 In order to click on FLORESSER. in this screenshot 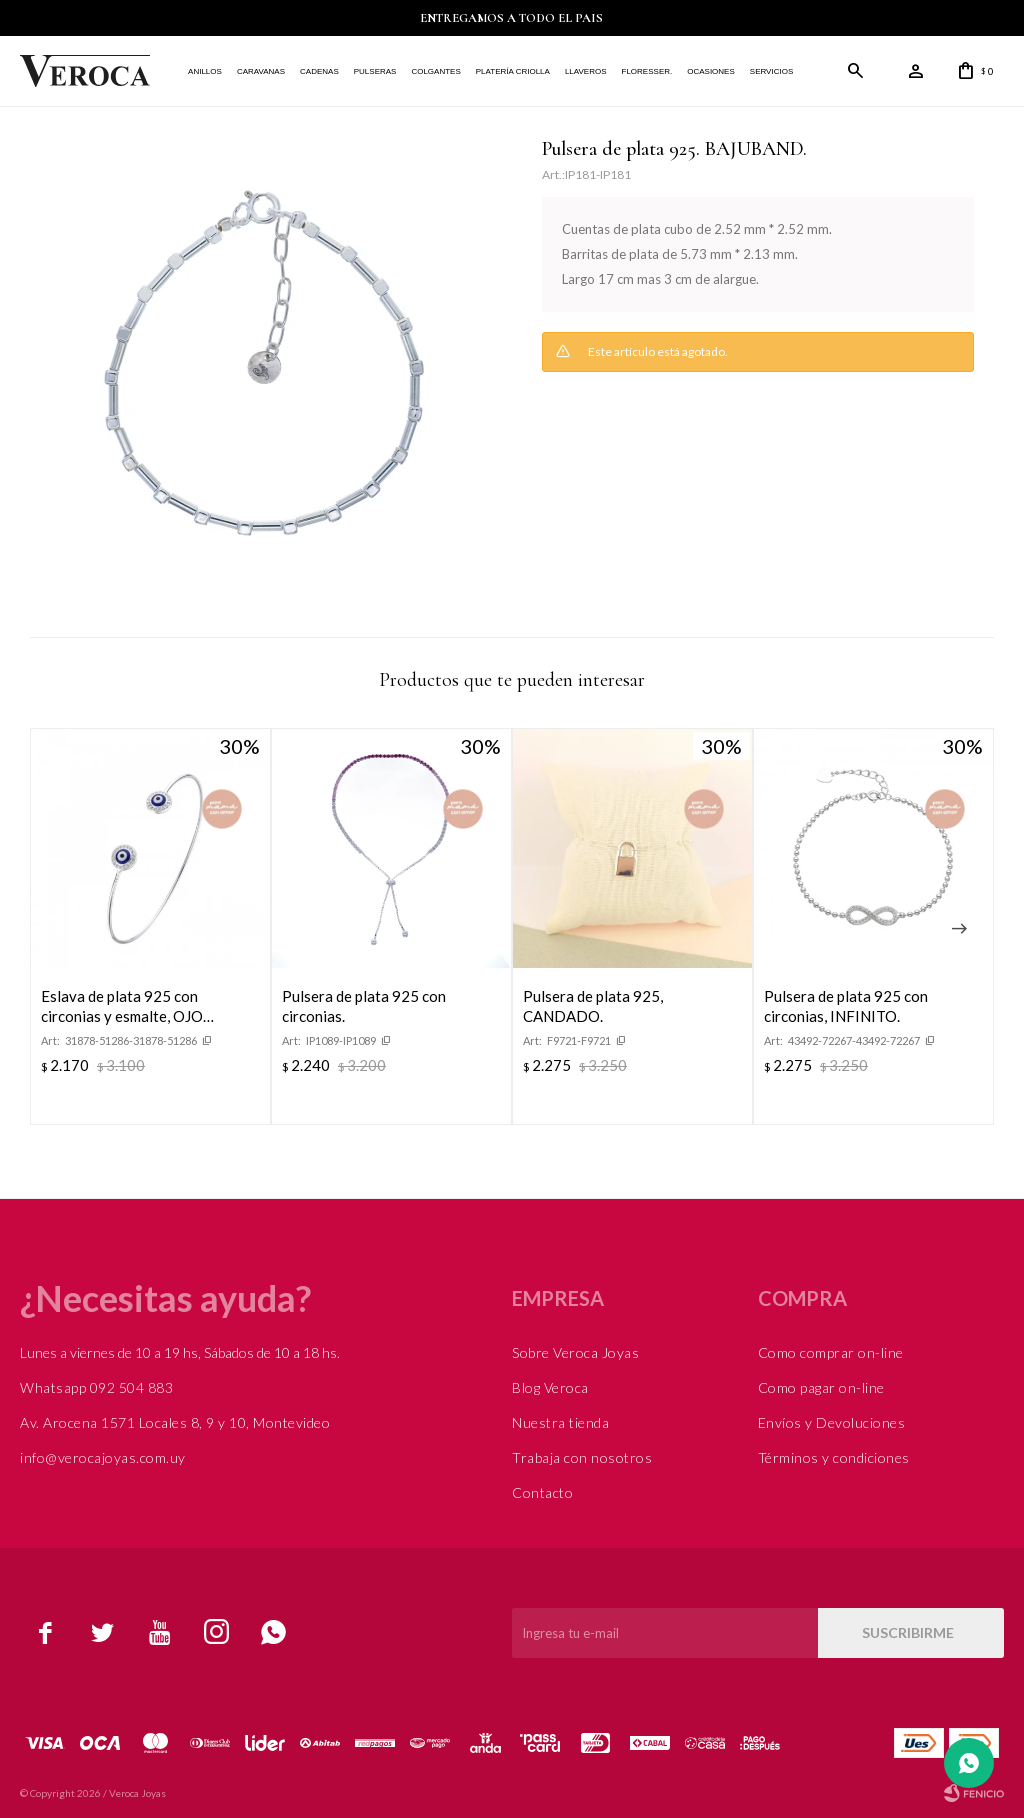, I will do `click(646, 71)`.